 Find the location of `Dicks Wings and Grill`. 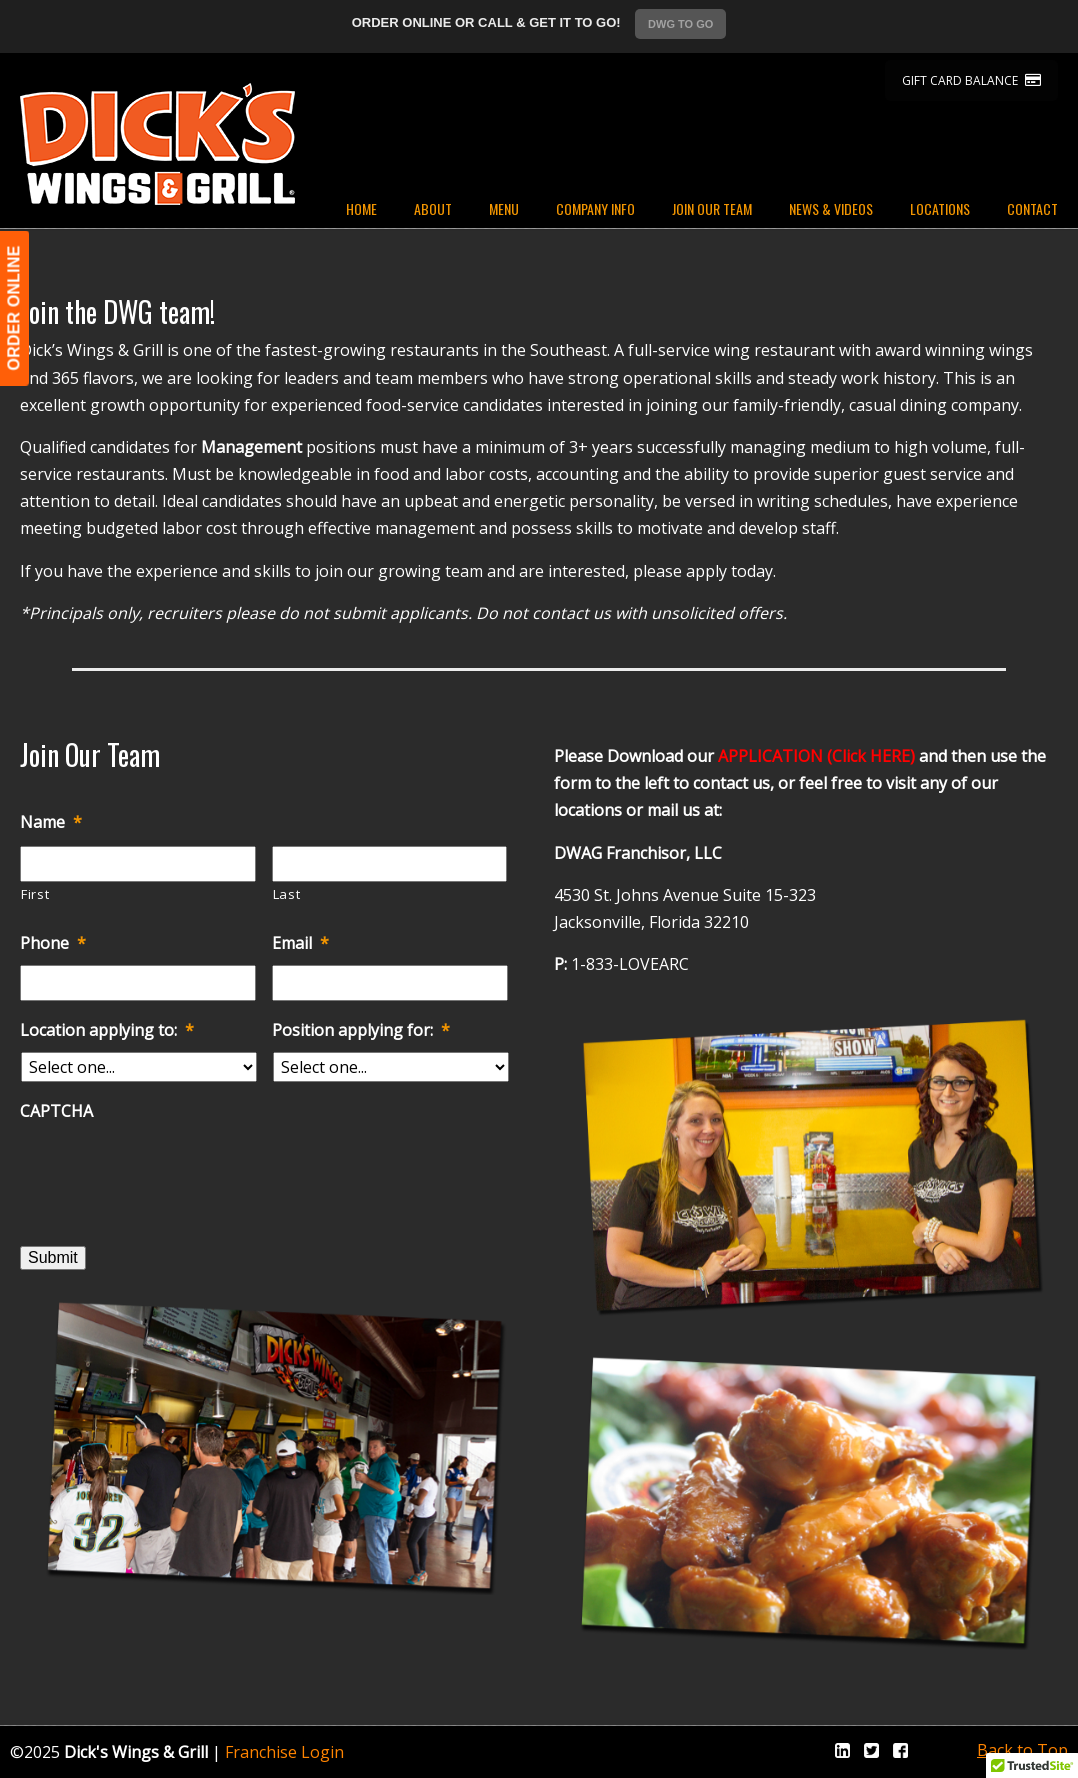

Dicks Wings and Grill is located at coordinates (157, 144).